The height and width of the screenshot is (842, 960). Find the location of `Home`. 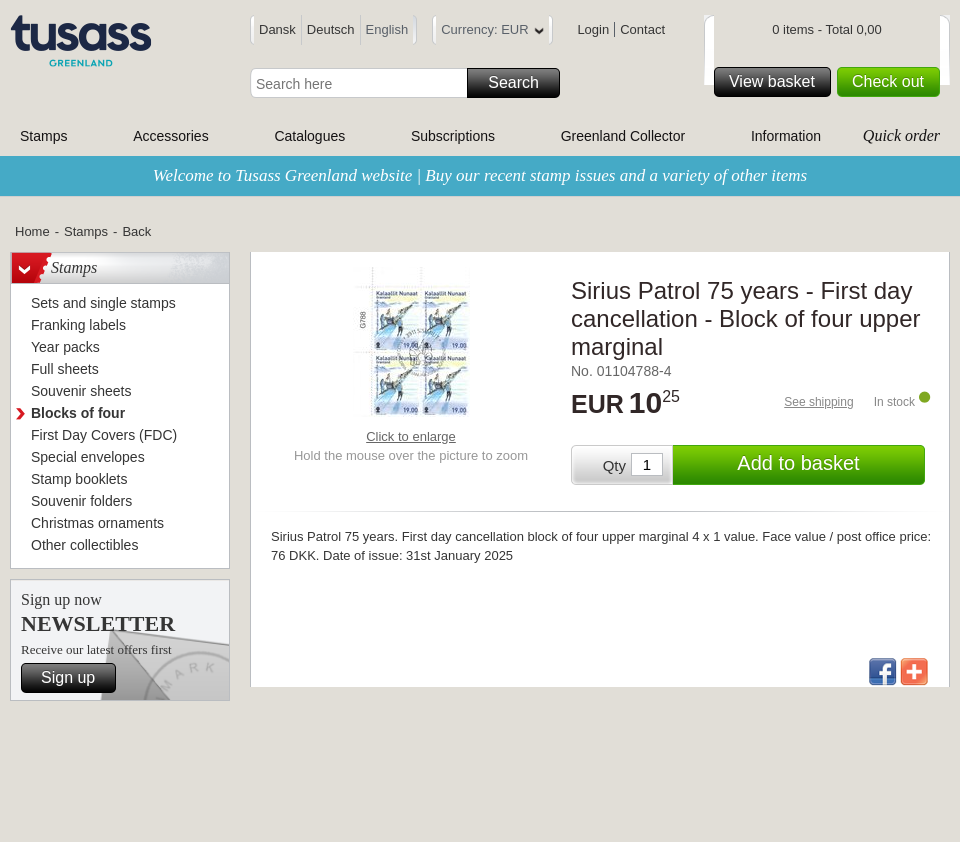

Home is located at coordinates (32, 231).